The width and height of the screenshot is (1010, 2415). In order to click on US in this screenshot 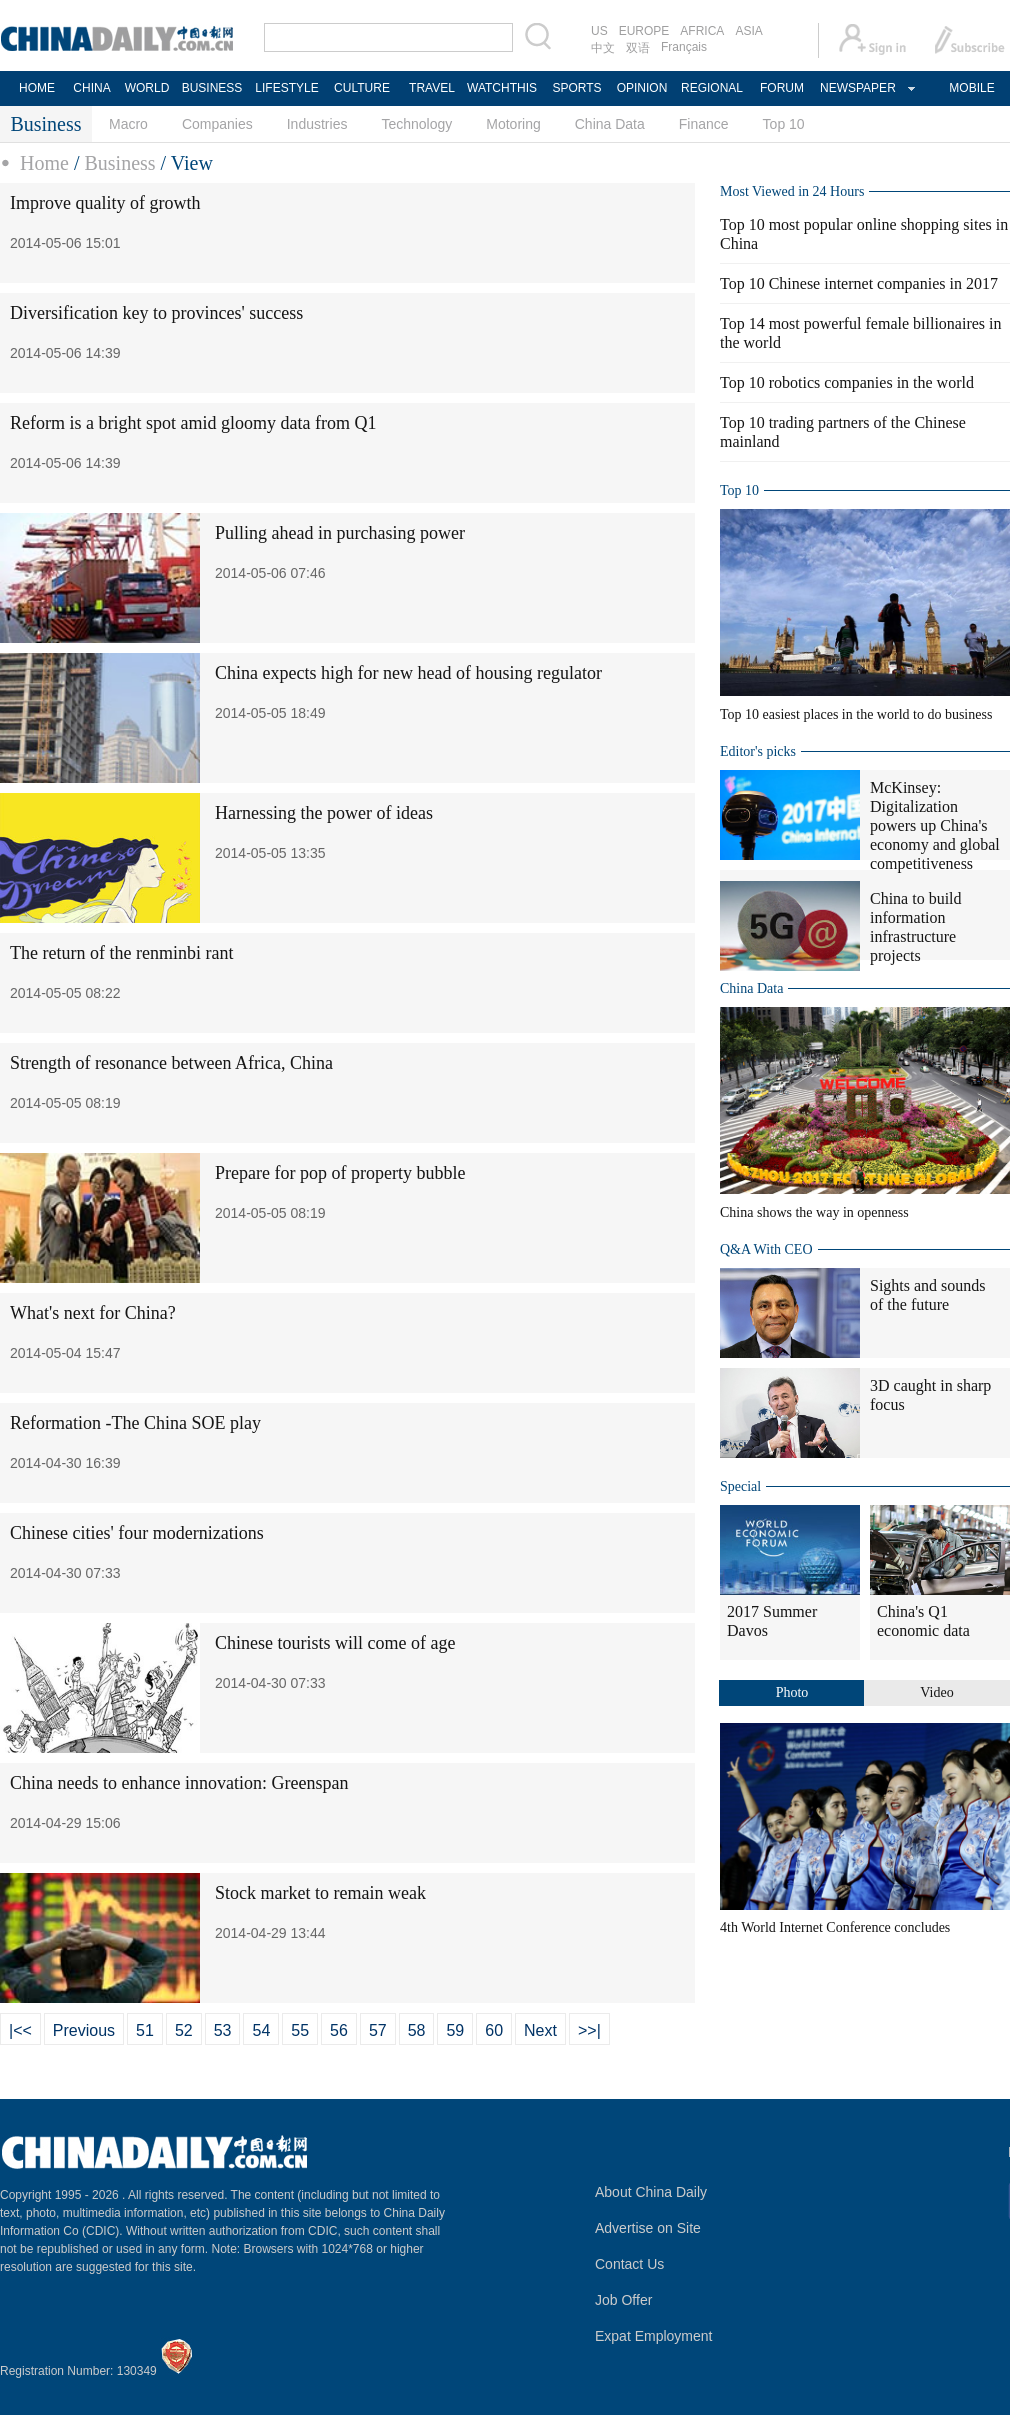, I will do `click(599, 31)`.